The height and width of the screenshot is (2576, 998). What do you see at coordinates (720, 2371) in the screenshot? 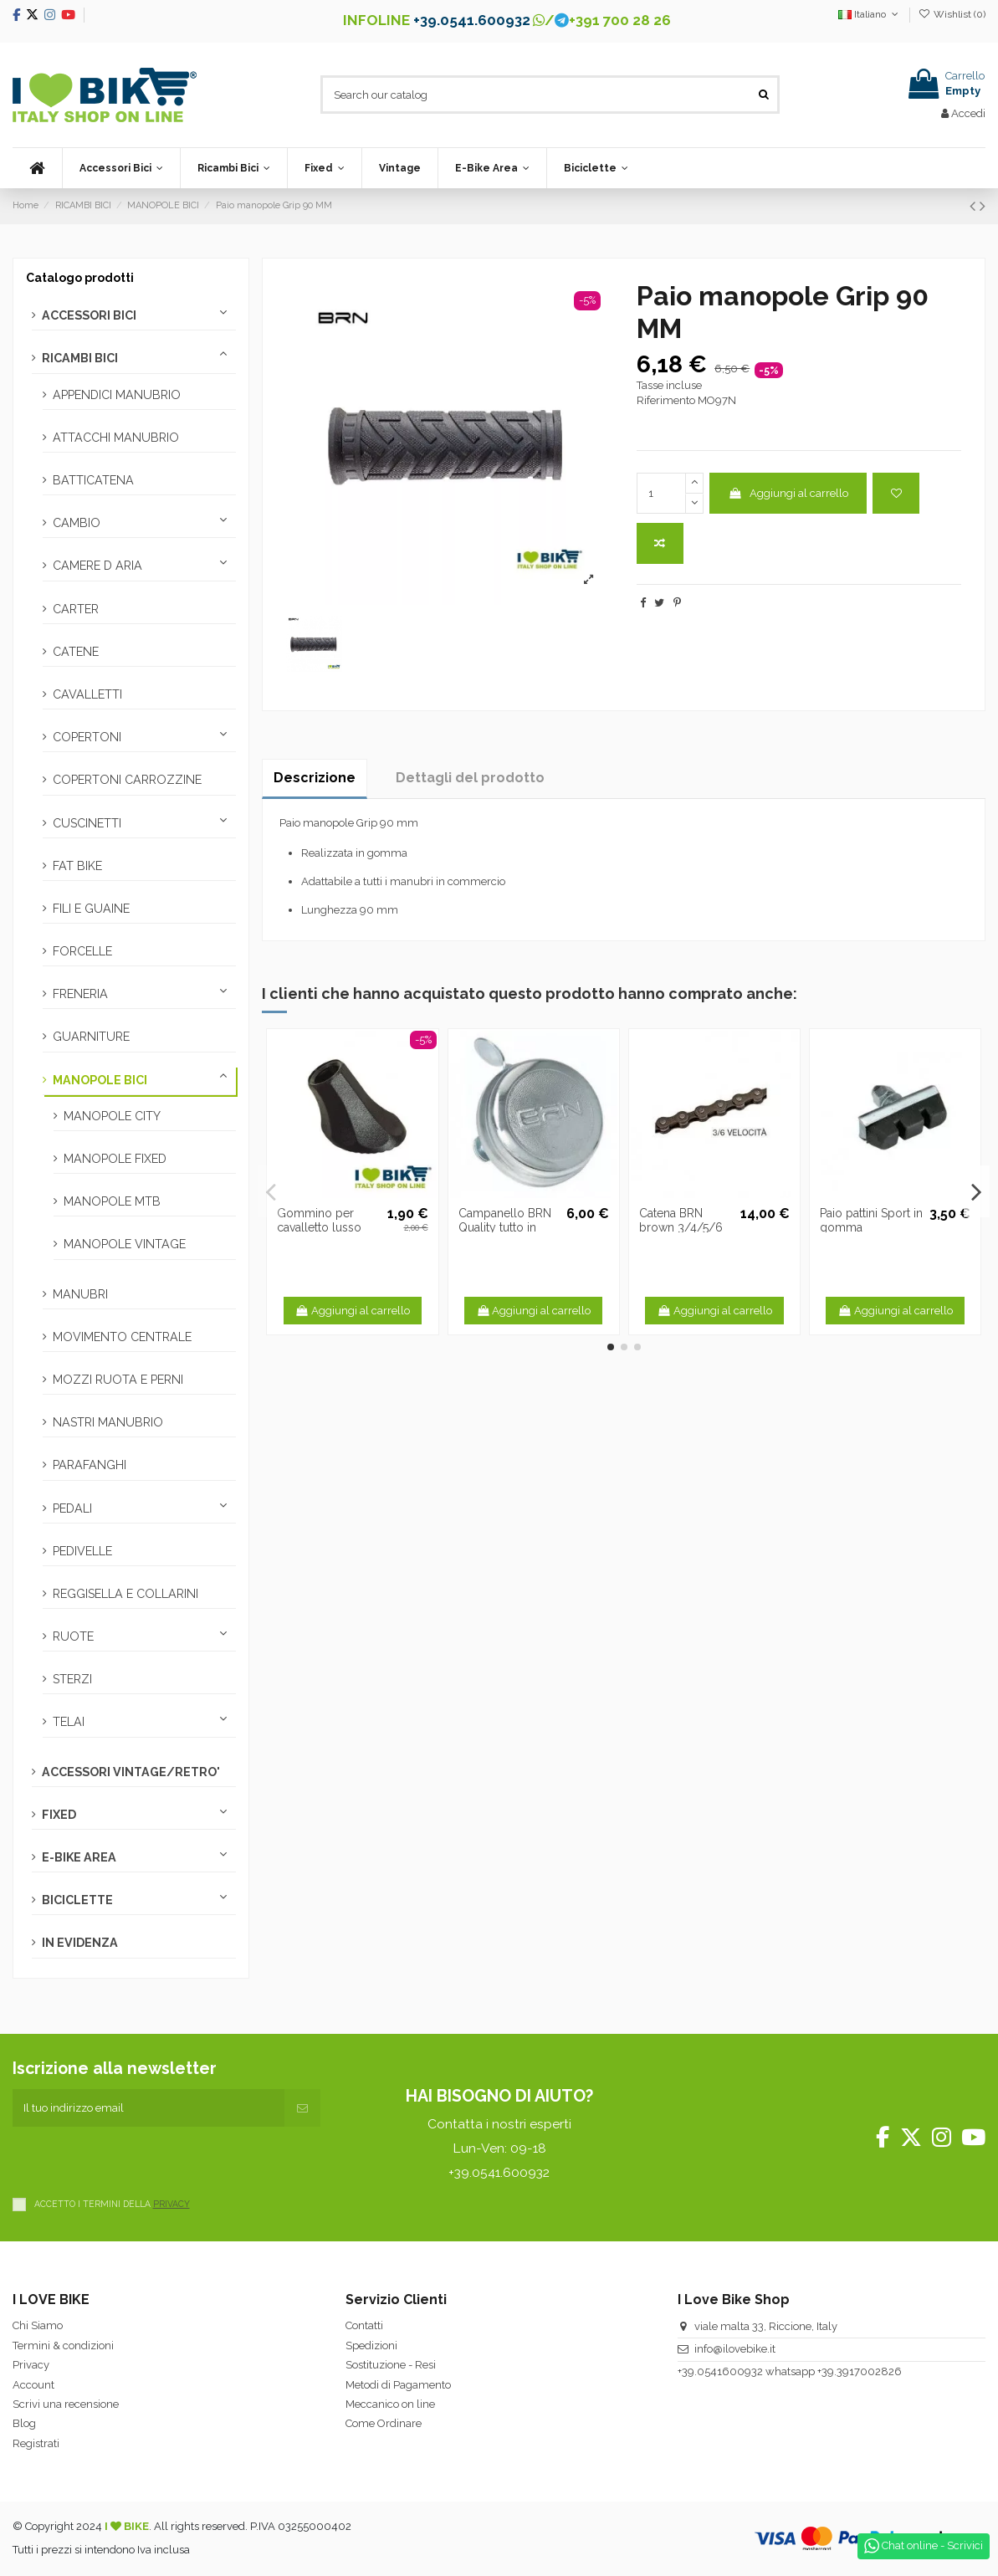
I see `+39.0541600932` at bounding box center [720, 2371].